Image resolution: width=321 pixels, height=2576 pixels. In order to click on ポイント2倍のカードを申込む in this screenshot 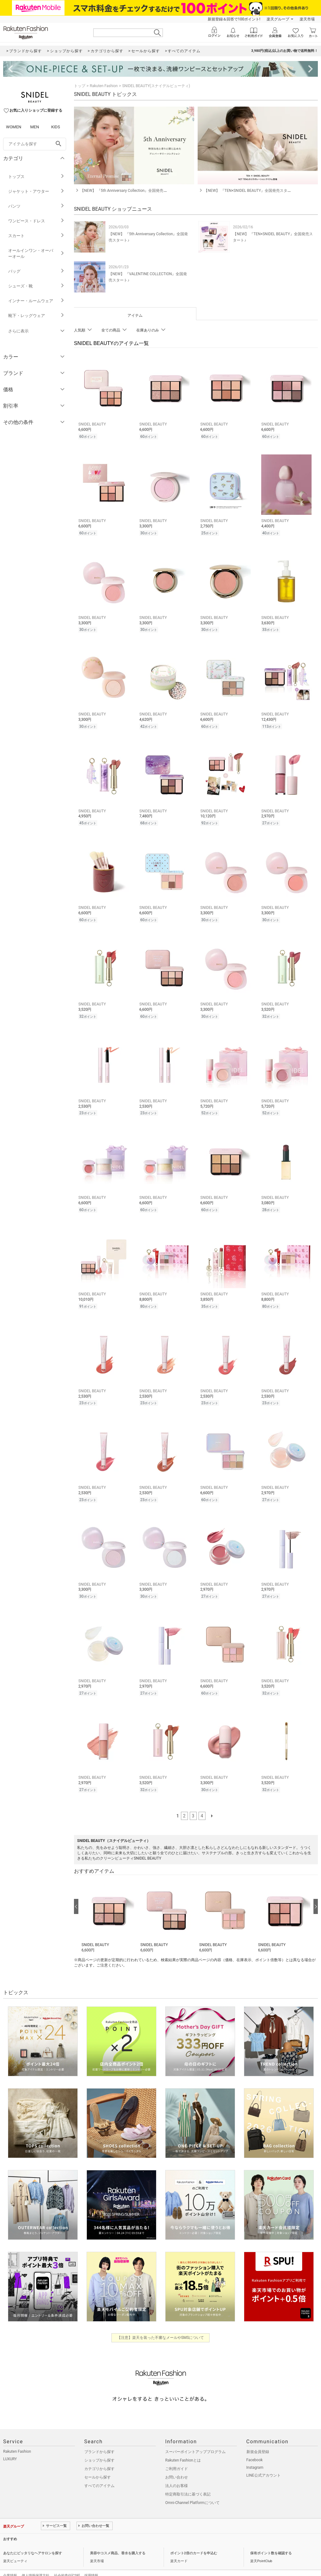, I will do `click(193, 2542)`.